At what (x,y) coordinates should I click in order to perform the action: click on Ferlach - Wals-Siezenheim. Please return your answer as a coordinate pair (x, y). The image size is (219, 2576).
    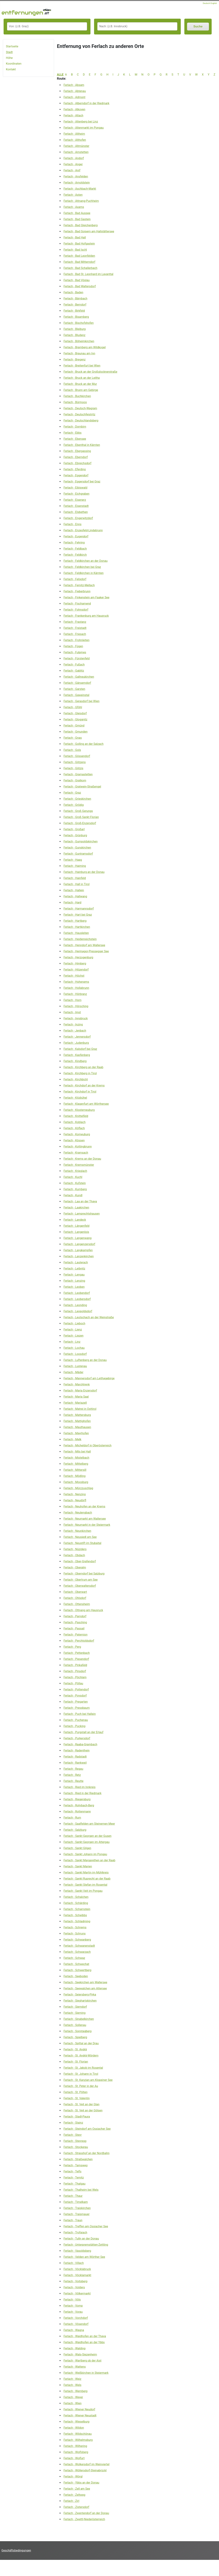
    Looking at the image, I should click on (80, 2354).